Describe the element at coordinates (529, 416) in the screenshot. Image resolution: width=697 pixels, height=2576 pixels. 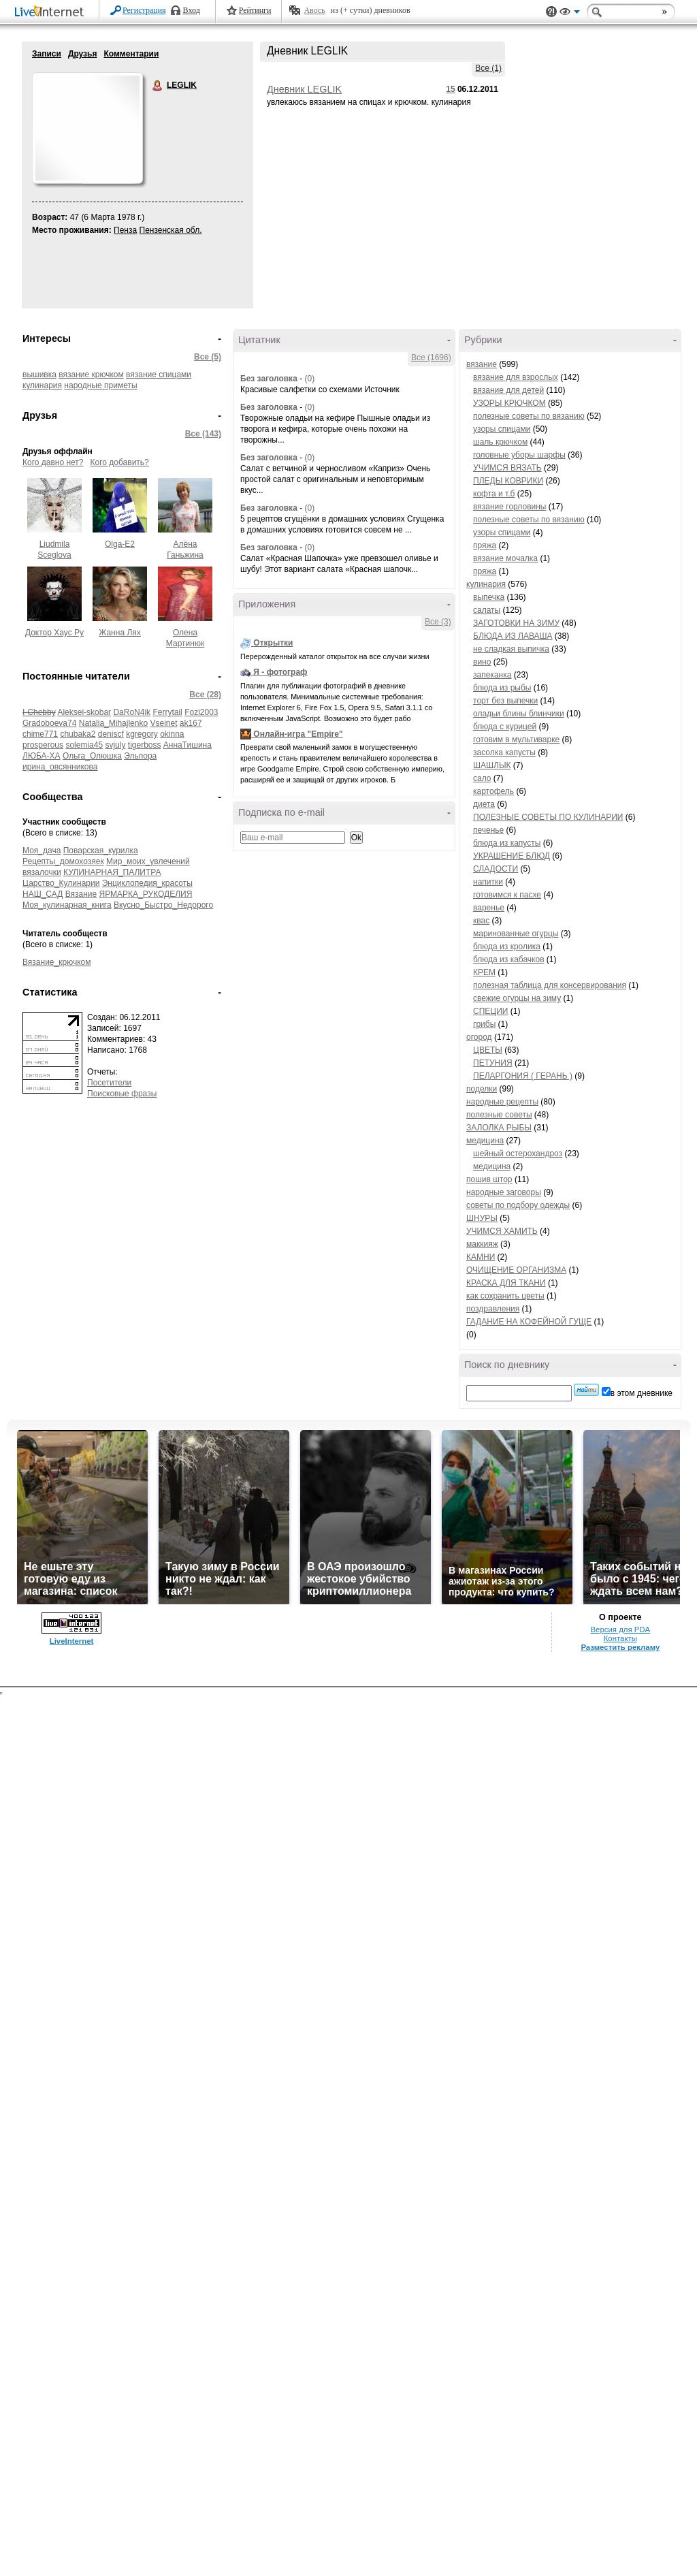
I see `полезные советы по вязанию` at that location.